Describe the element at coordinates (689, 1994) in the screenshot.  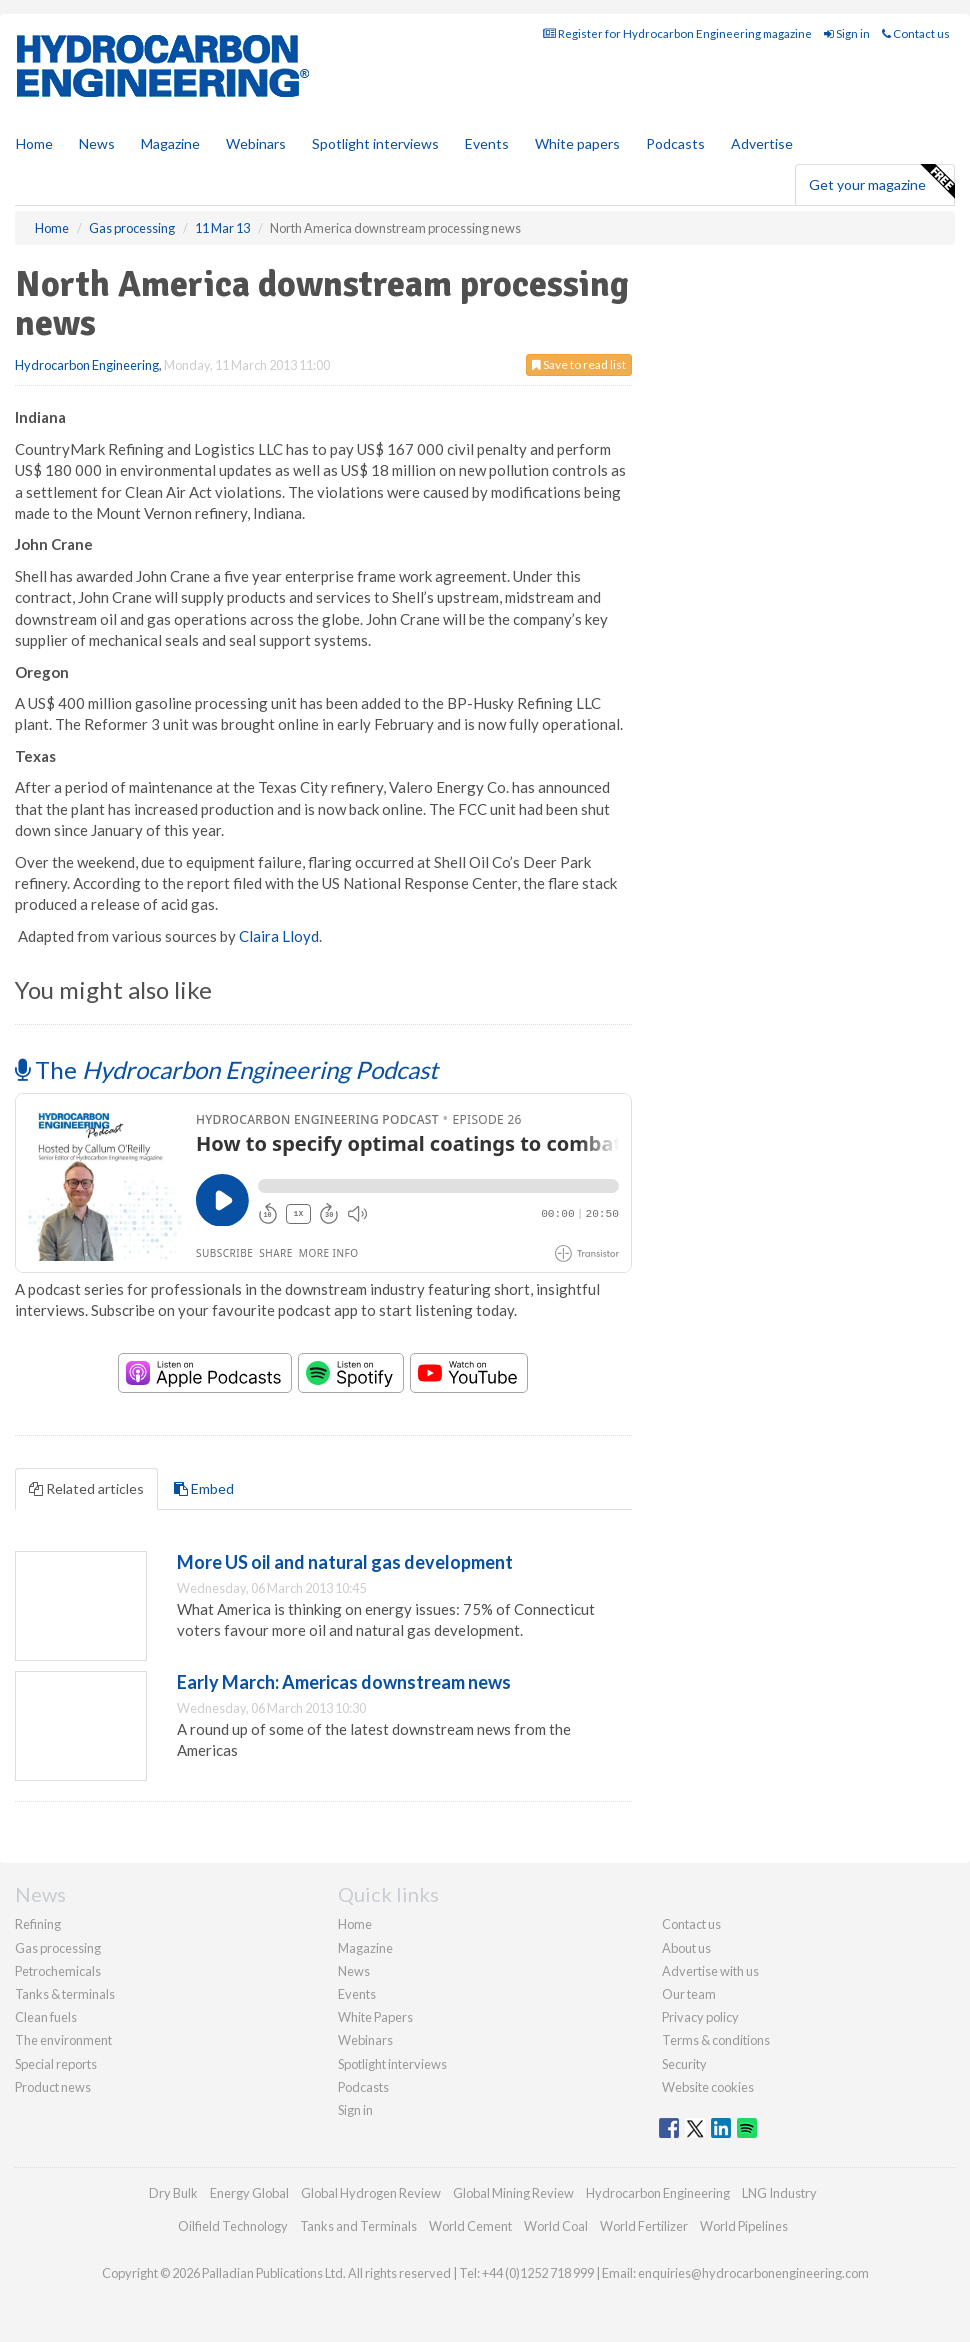
I see `Our team` at that location.